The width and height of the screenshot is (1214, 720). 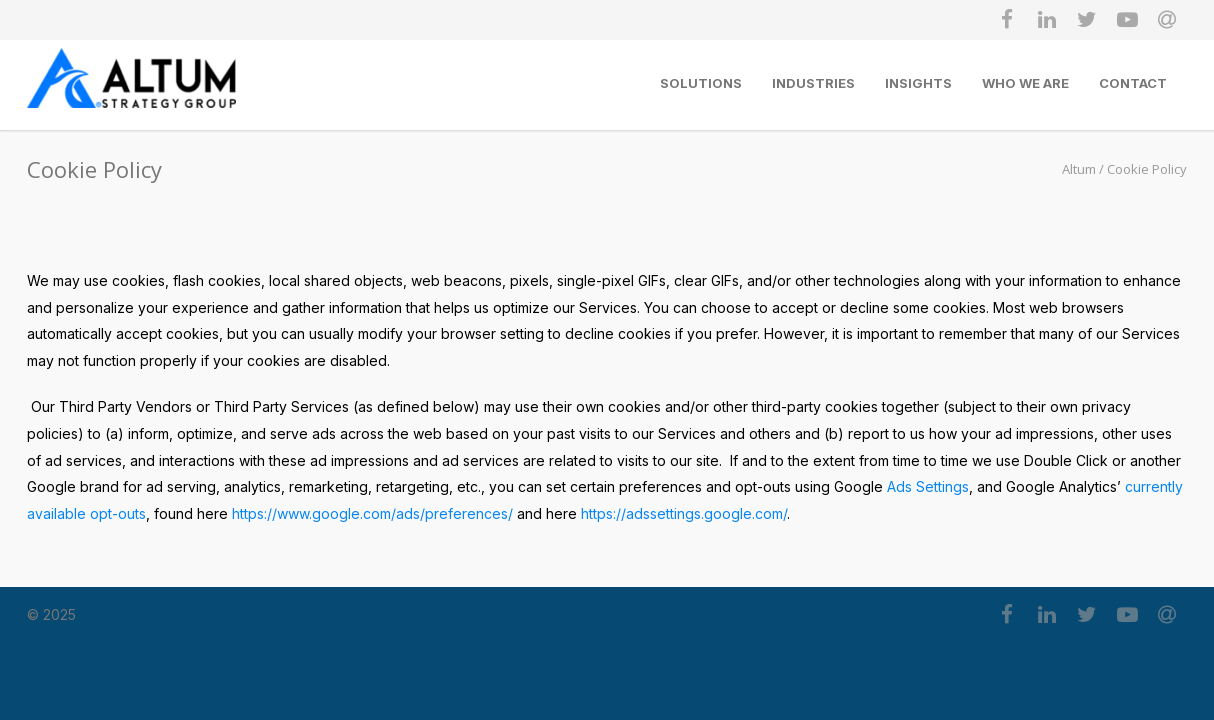 What do you see at coordinates (1133, 83) in the screenshot?
I see `Contact` at bounding box center [1133, 83].